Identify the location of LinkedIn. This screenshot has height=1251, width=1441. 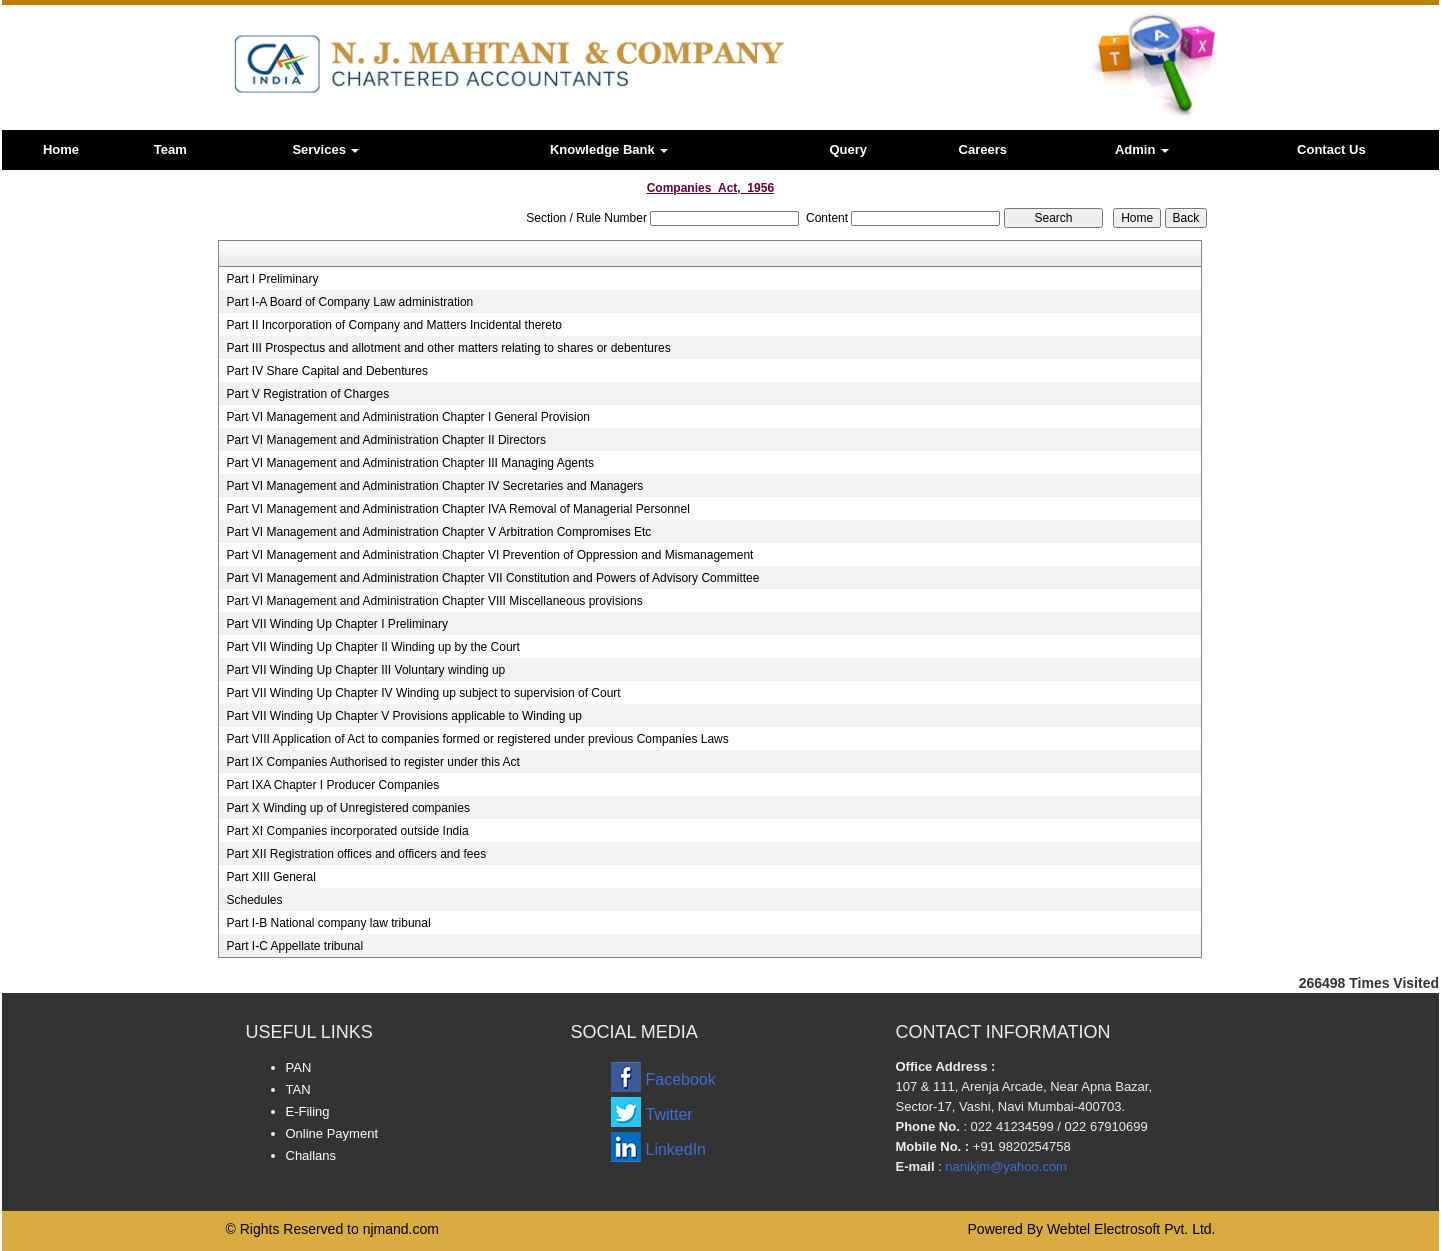
(676, 1149).